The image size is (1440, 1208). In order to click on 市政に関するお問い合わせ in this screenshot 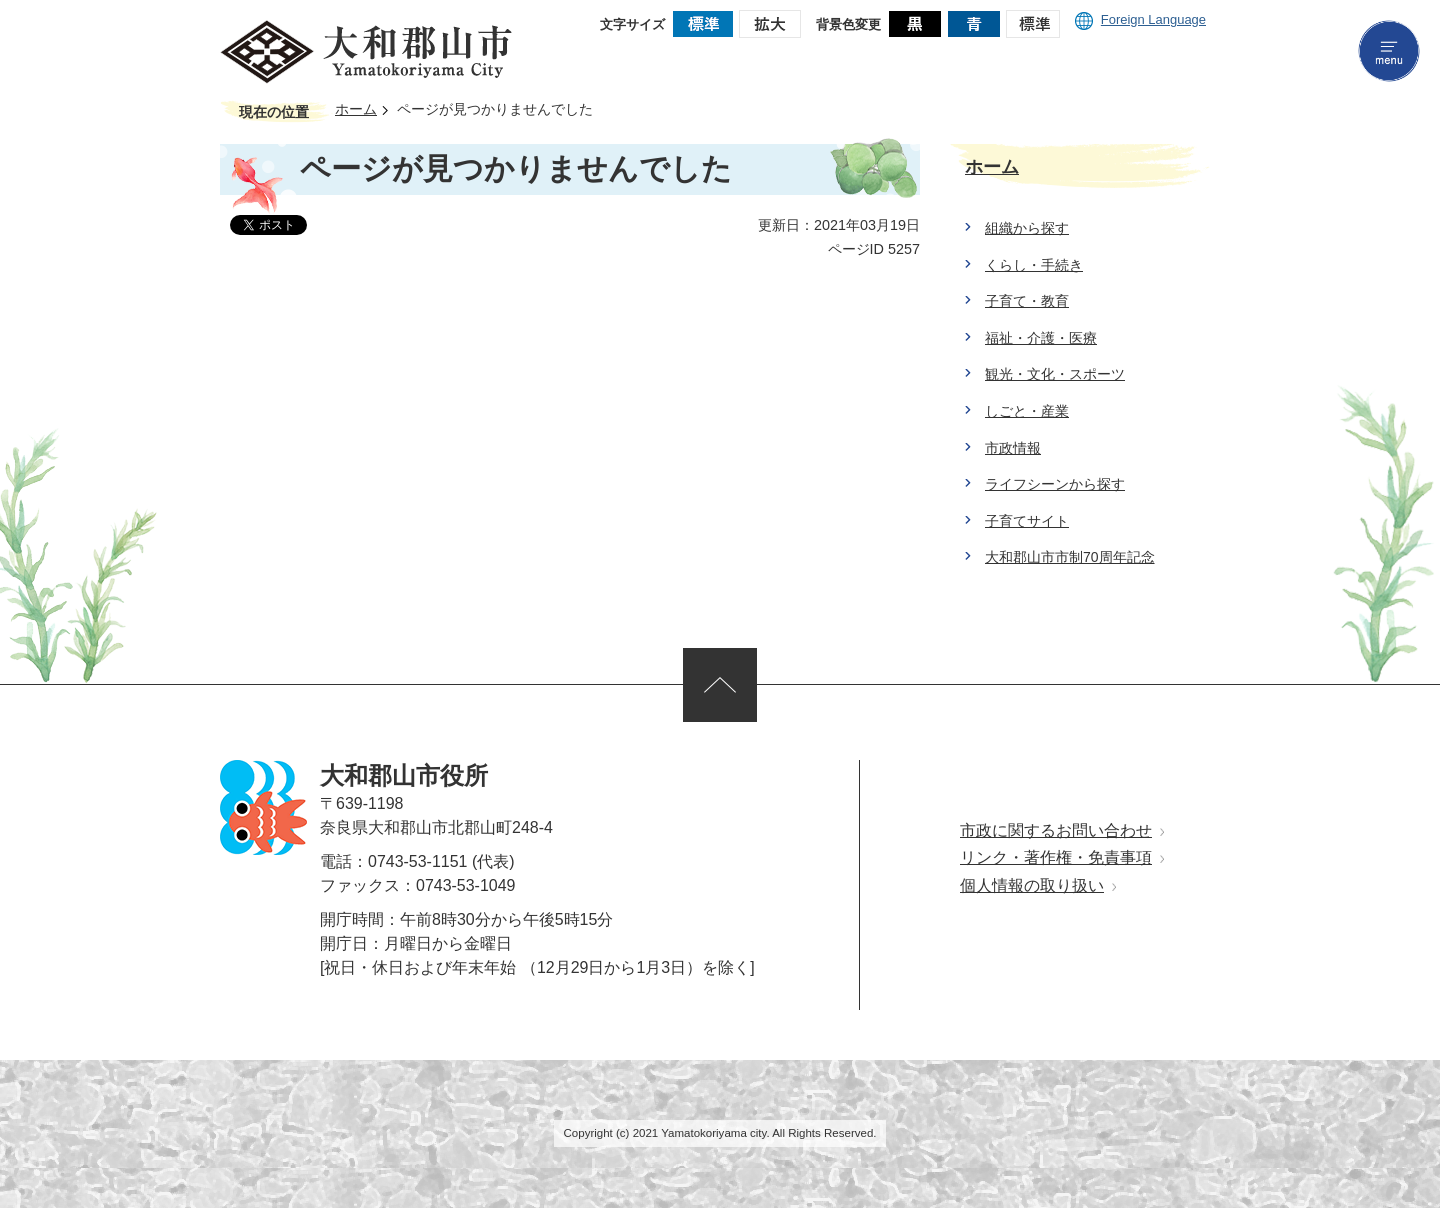, I will do `click(1056, 830)`.